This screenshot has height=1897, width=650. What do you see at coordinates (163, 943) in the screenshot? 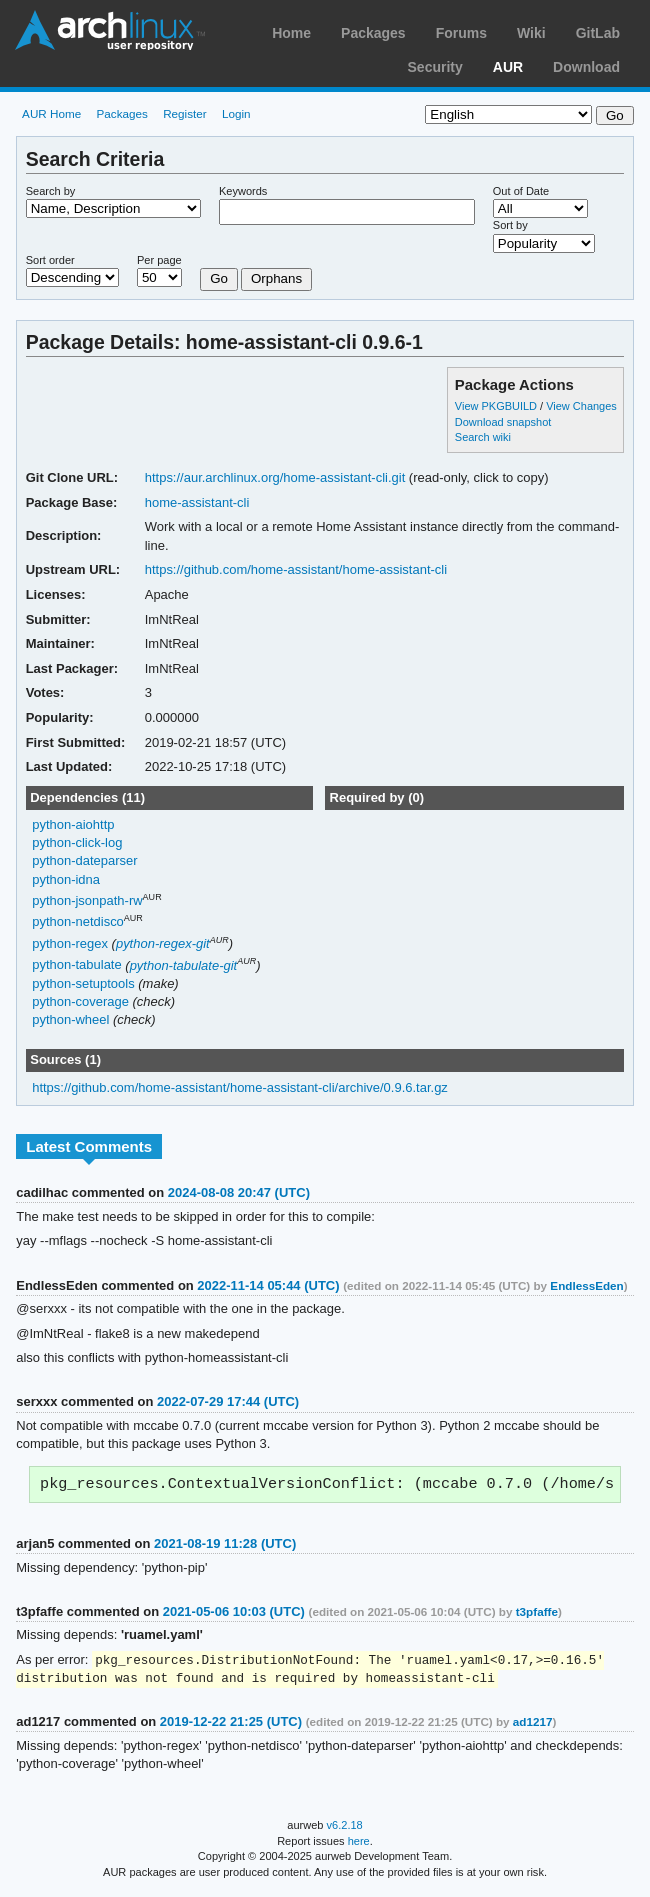
I see `python-regex-git` at bounding box center [163, 943].